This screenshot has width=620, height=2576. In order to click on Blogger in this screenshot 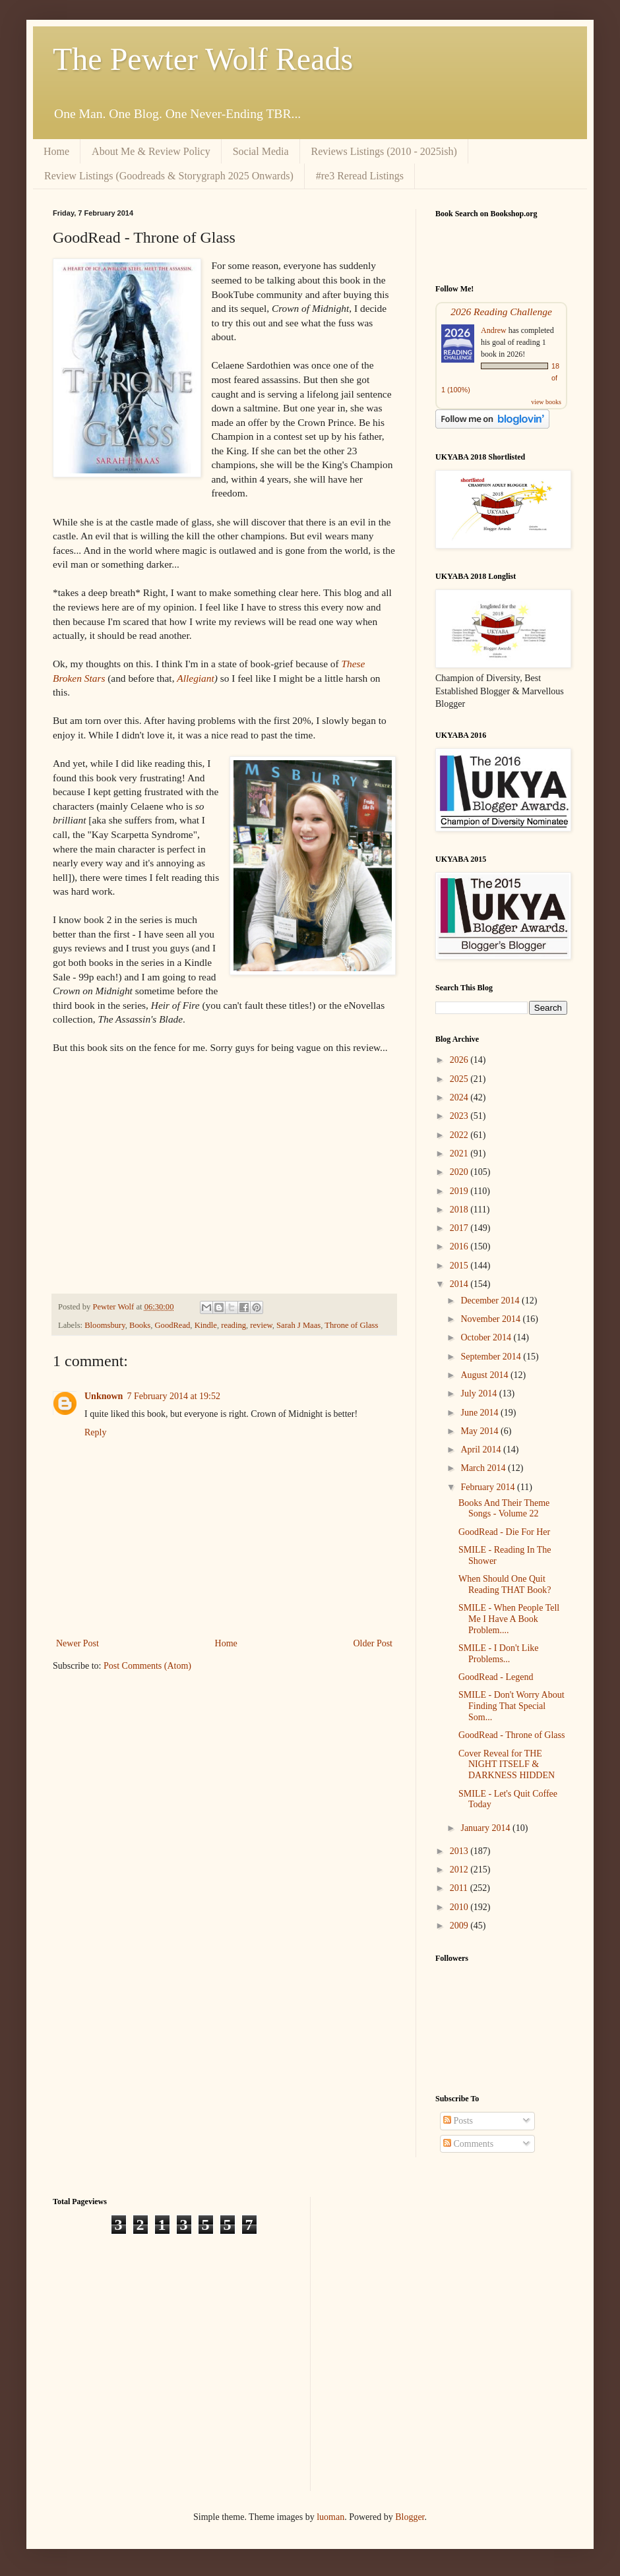, I will do `click(409, 2517)`.